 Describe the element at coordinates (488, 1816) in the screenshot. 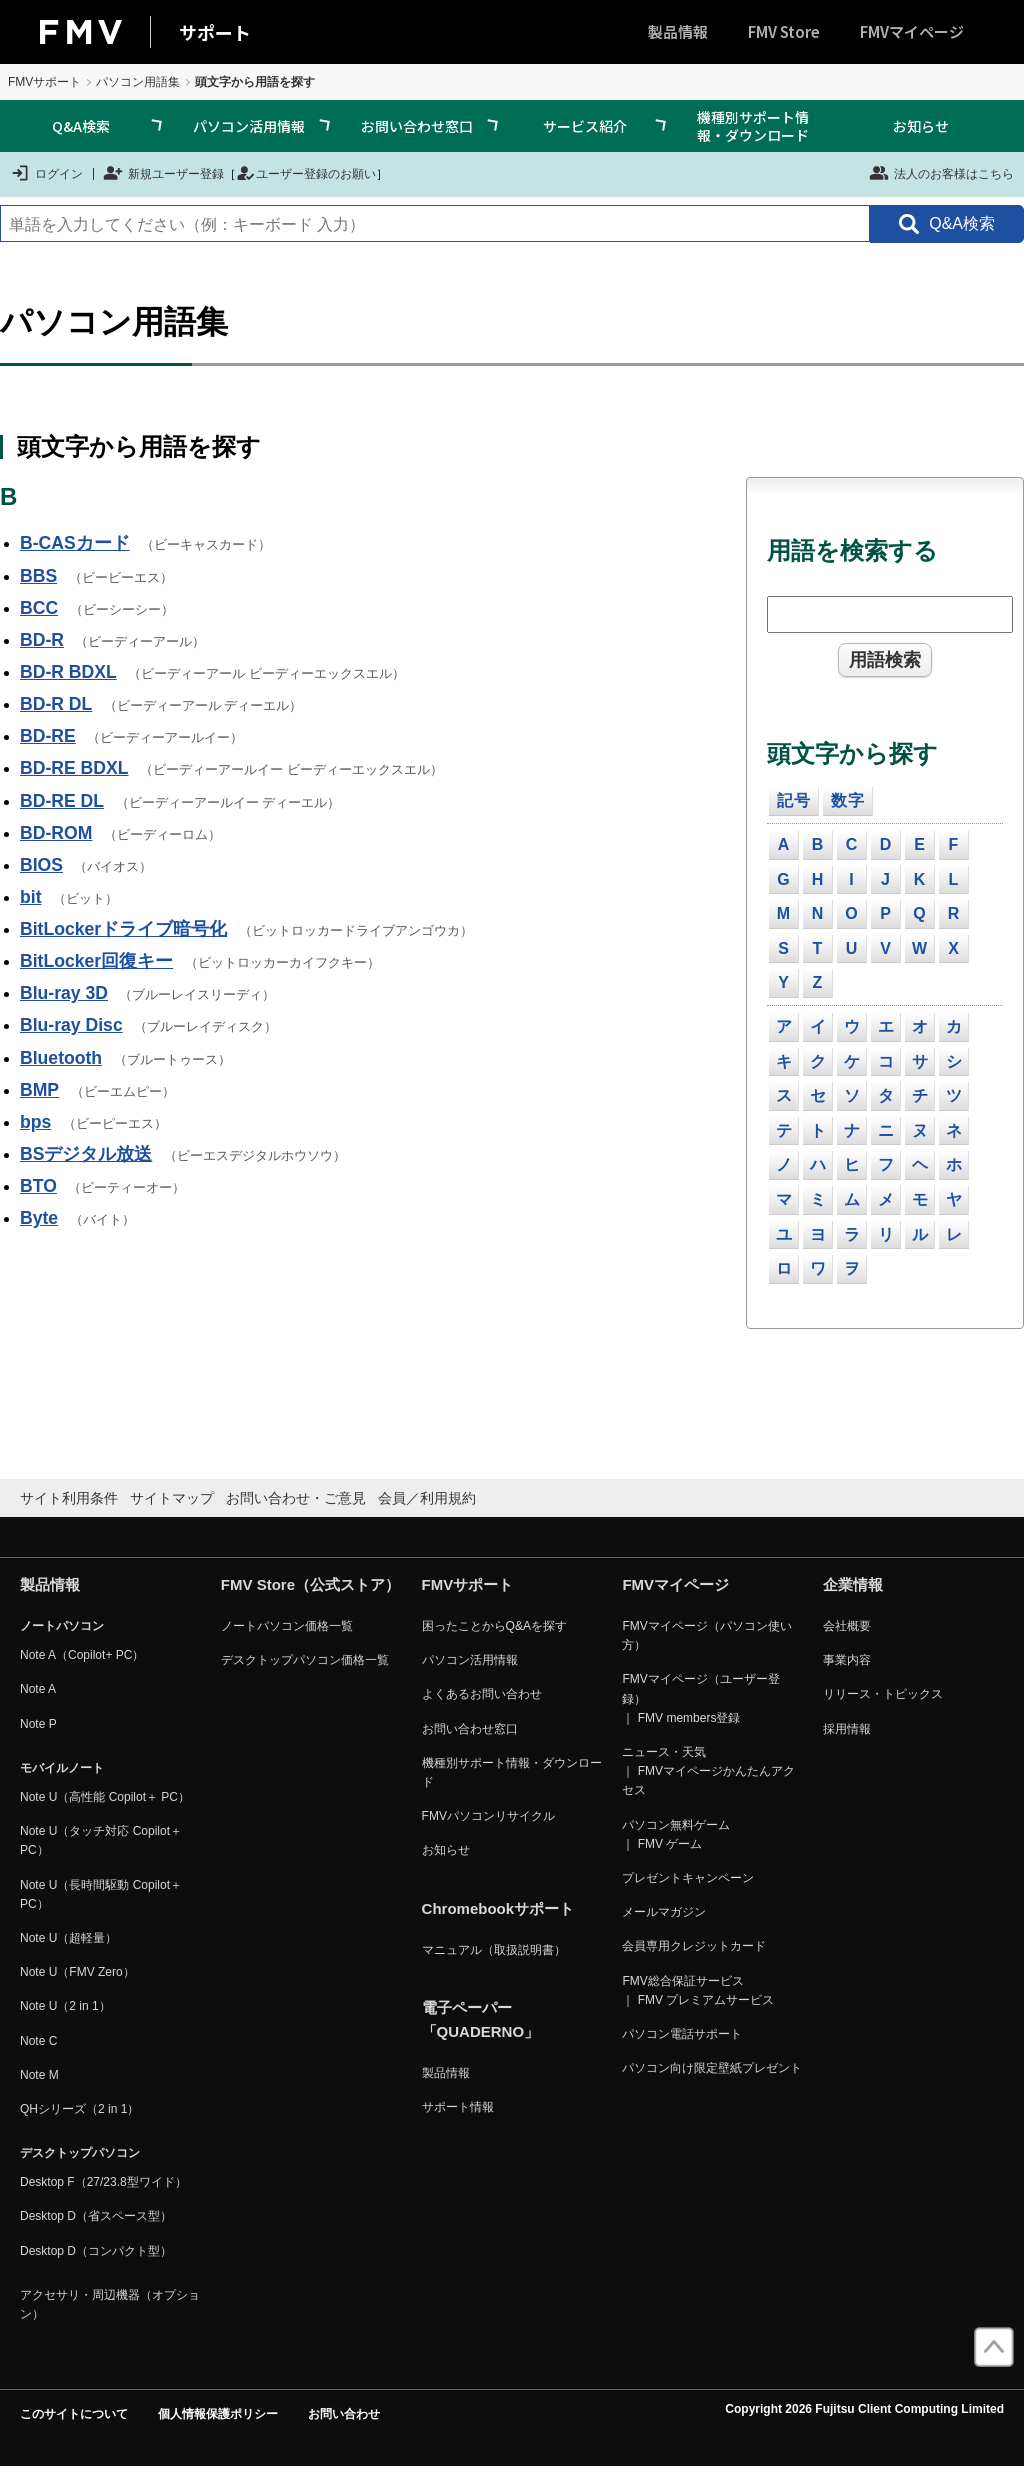

I see `FMVパソコンリサイクル` at that location.